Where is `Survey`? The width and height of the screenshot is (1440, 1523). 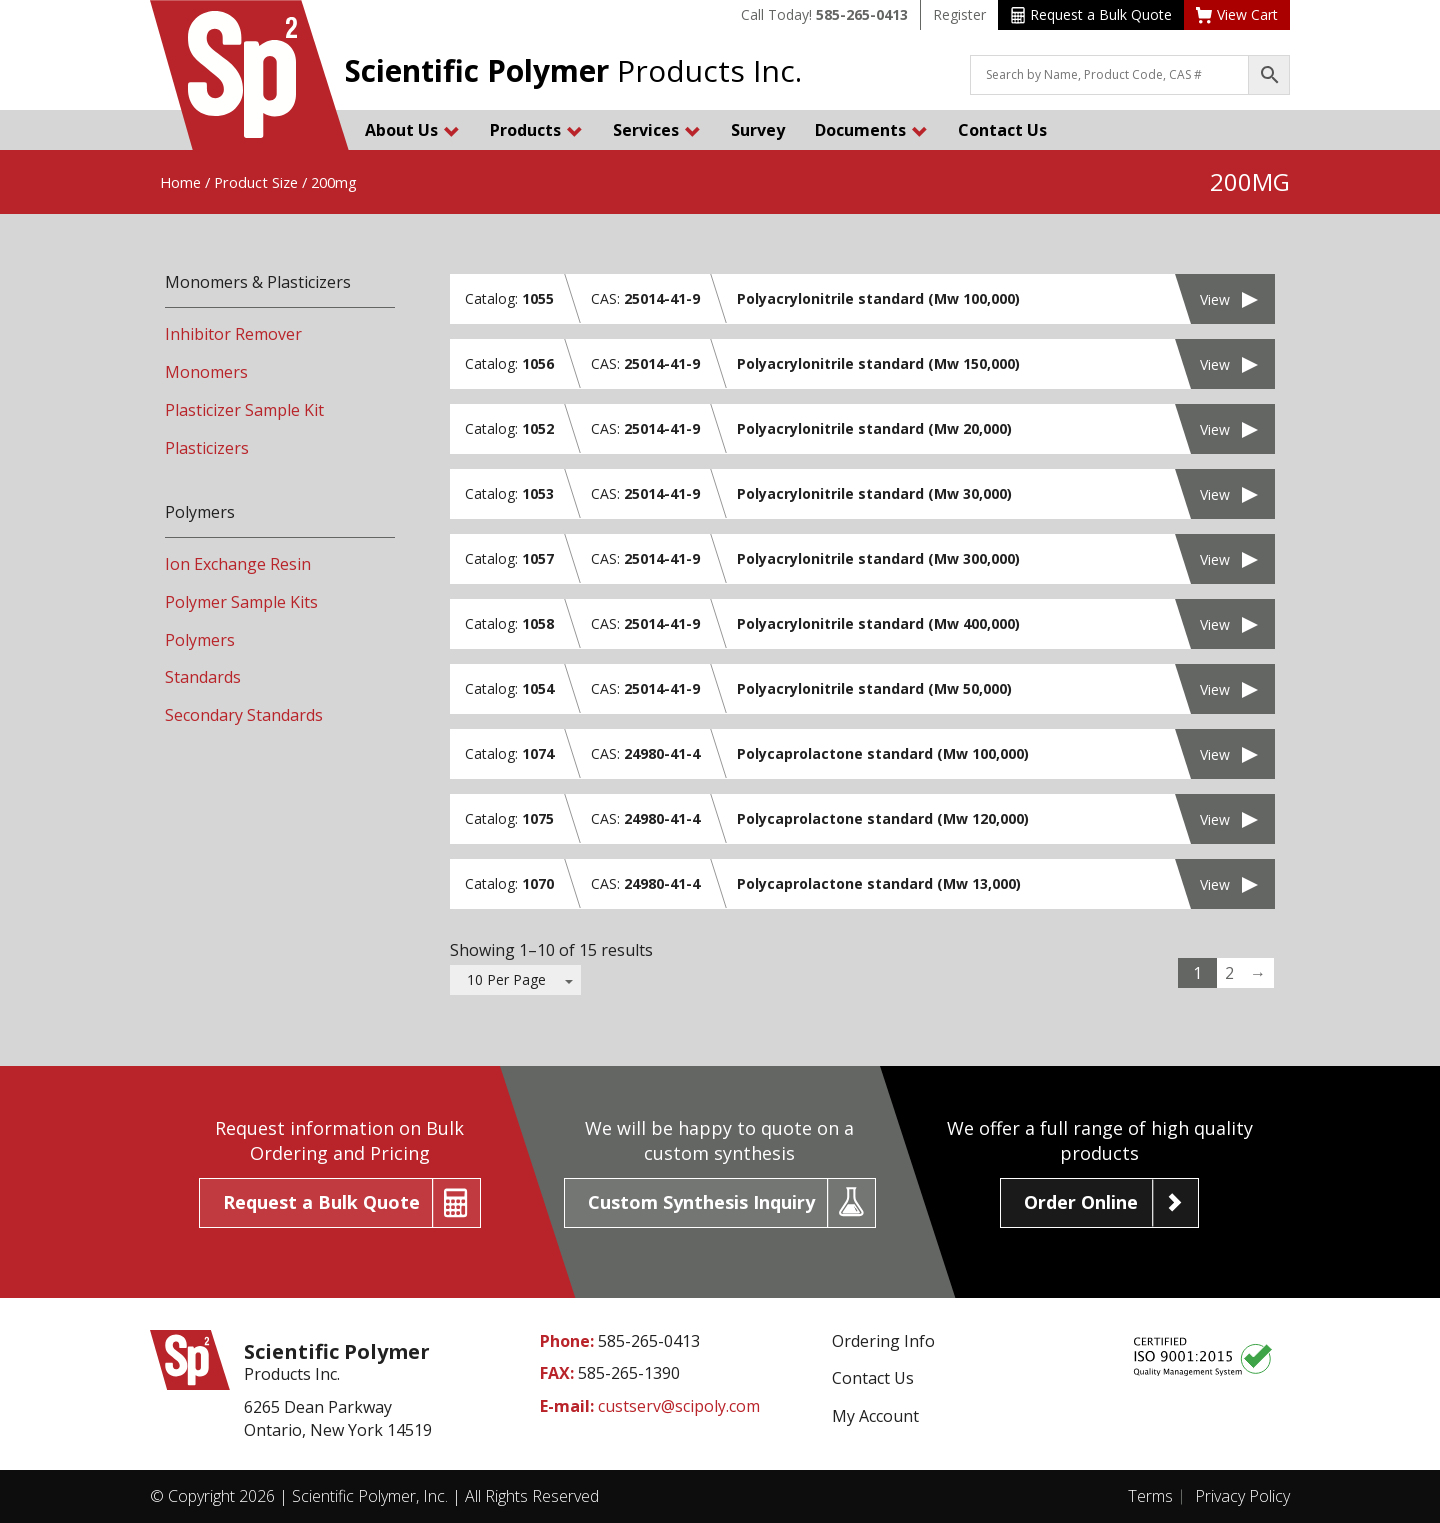 Survey is located at coordinates (758, 130).